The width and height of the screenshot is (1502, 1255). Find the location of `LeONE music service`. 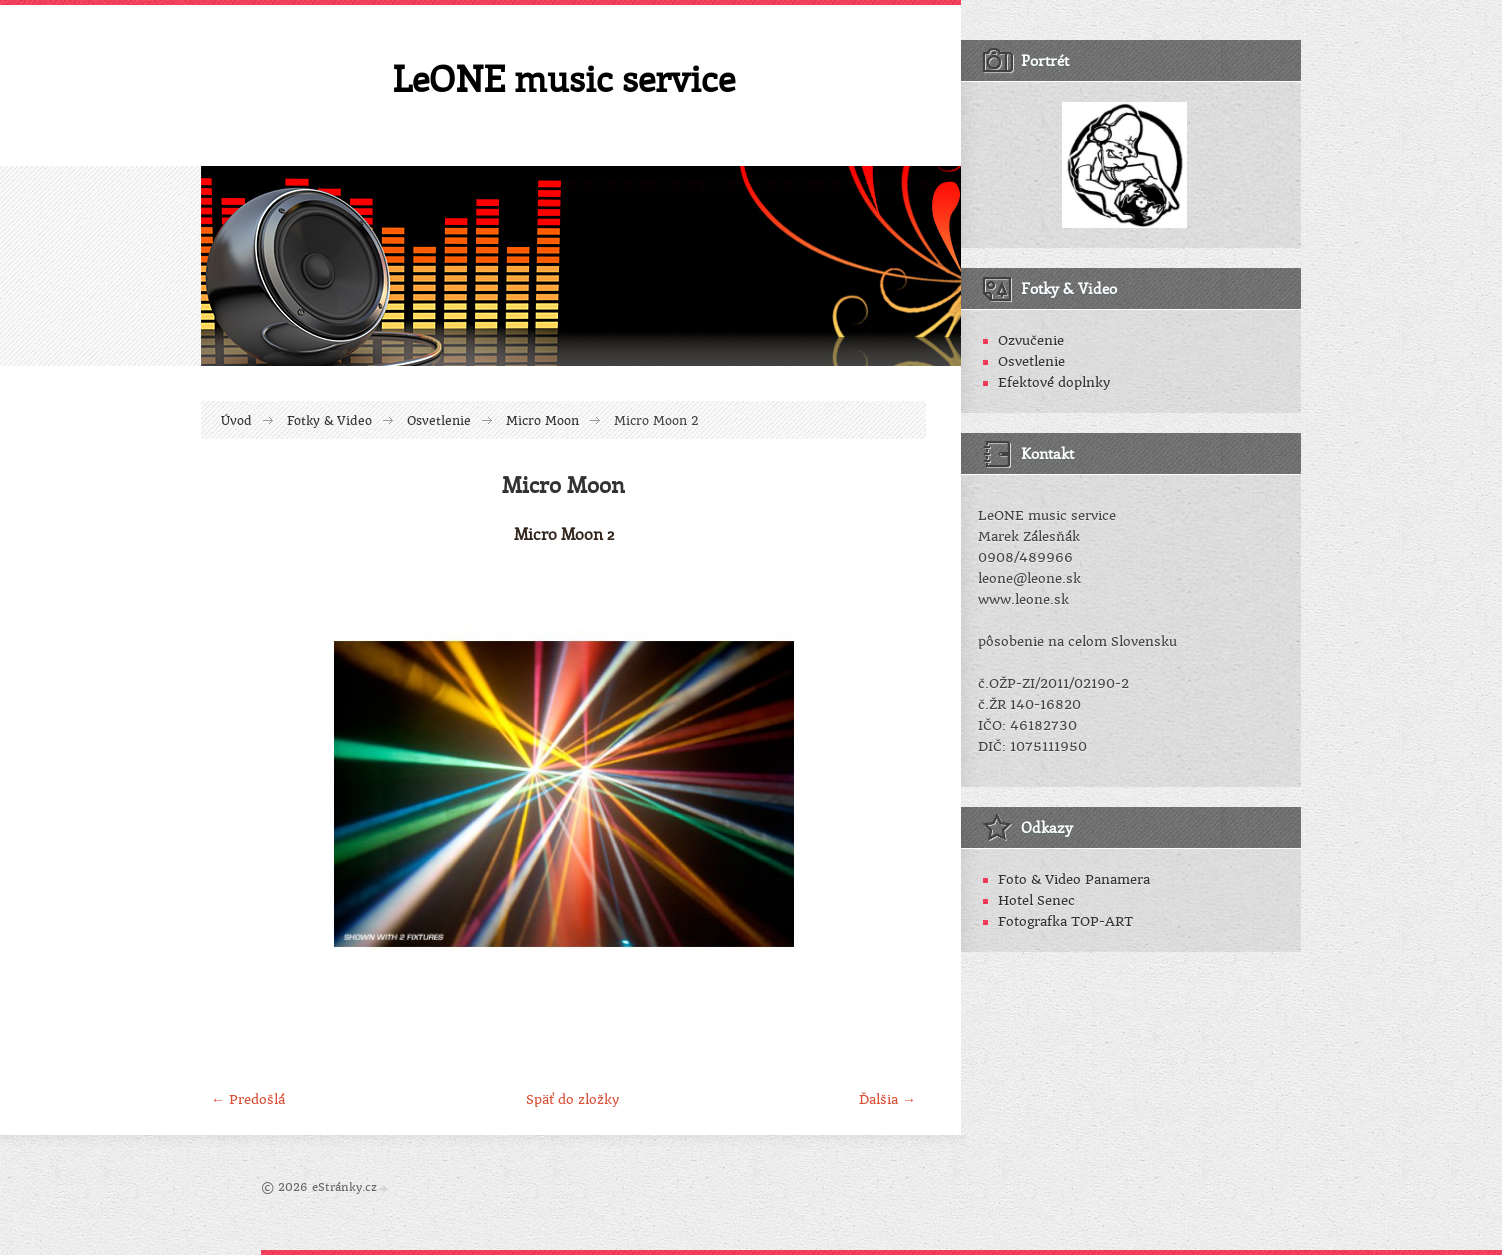

LeONE music service is located at coordinates (563, 78).